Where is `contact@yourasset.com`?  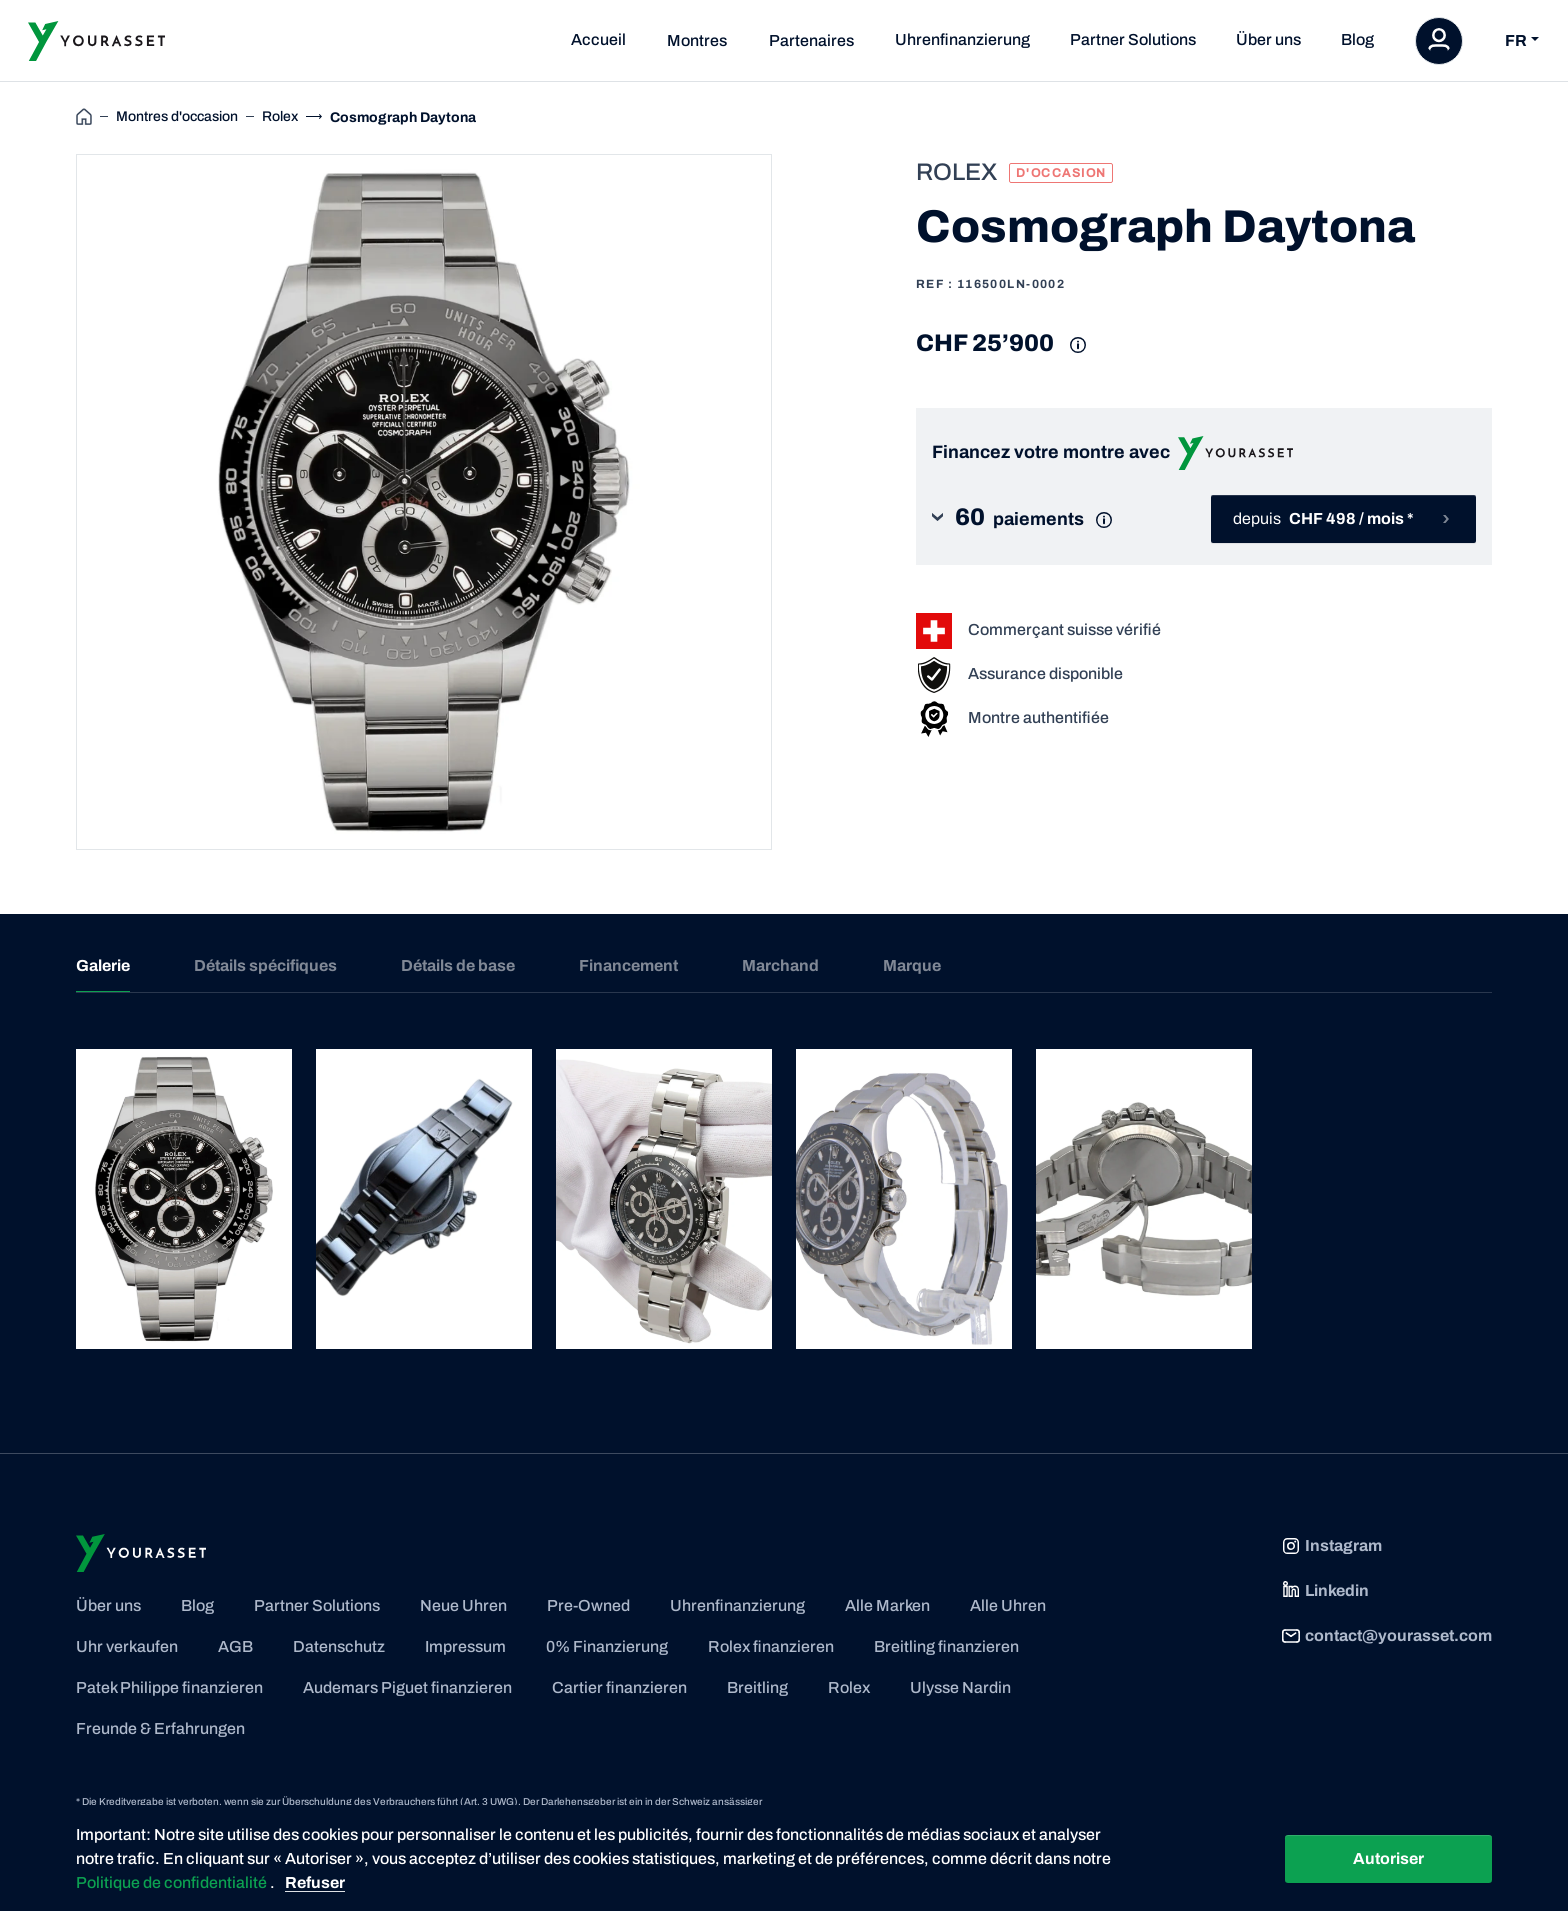
contact@yourasset.com is located at coordinates (1386, 1636).